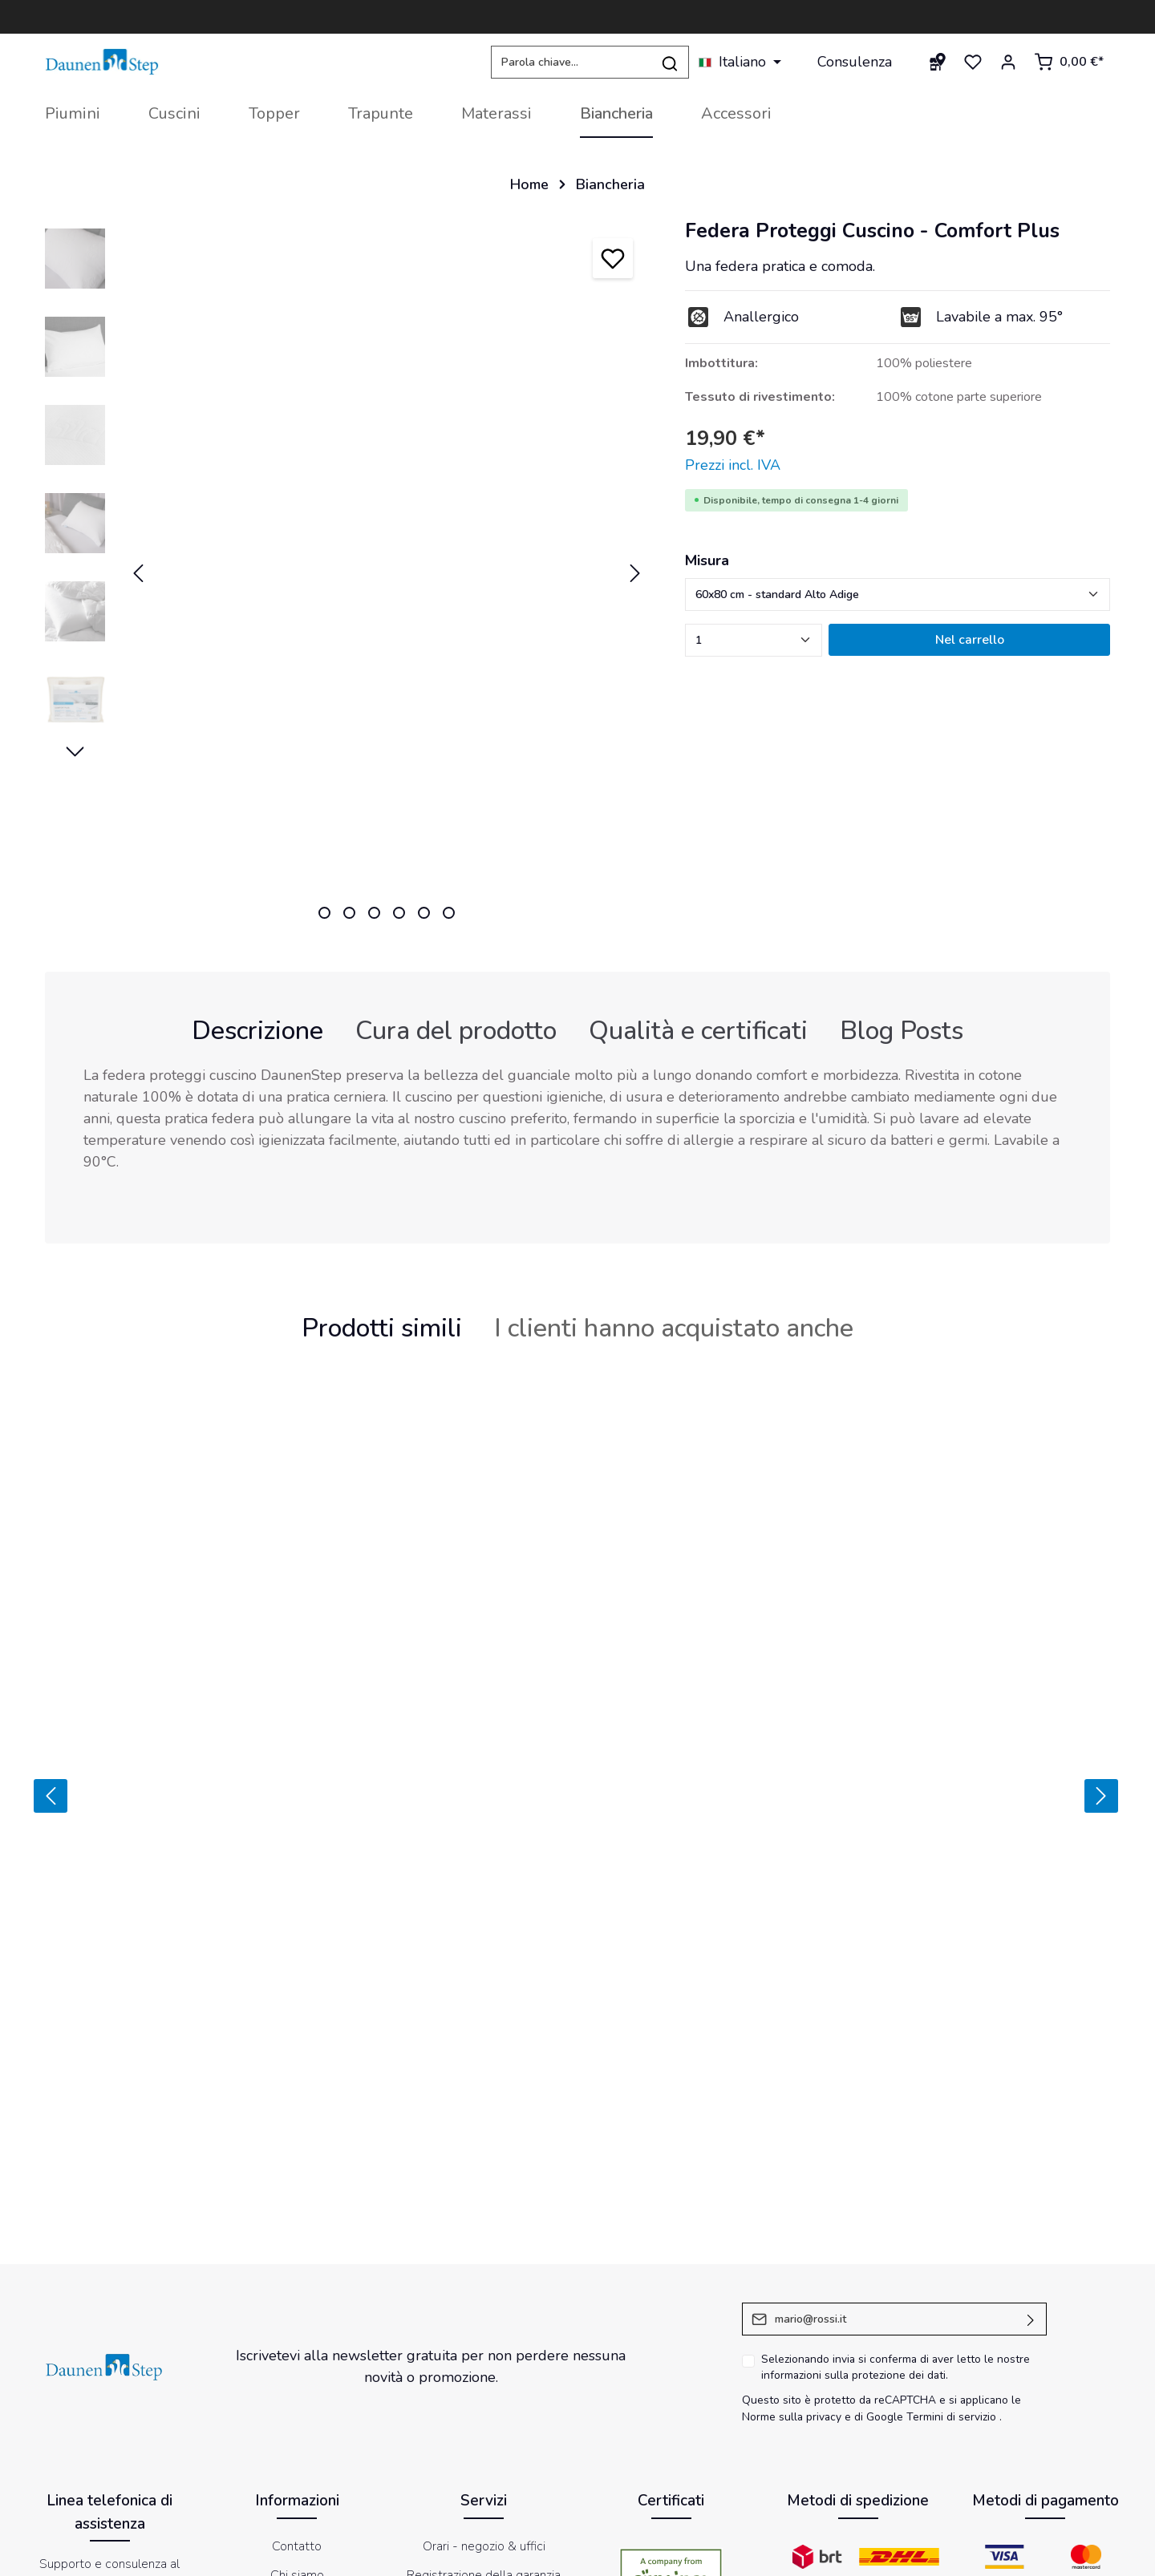  Describe the element at coordinates (598, 2473) in the screenshot. I see `[Instagram]` at that location.